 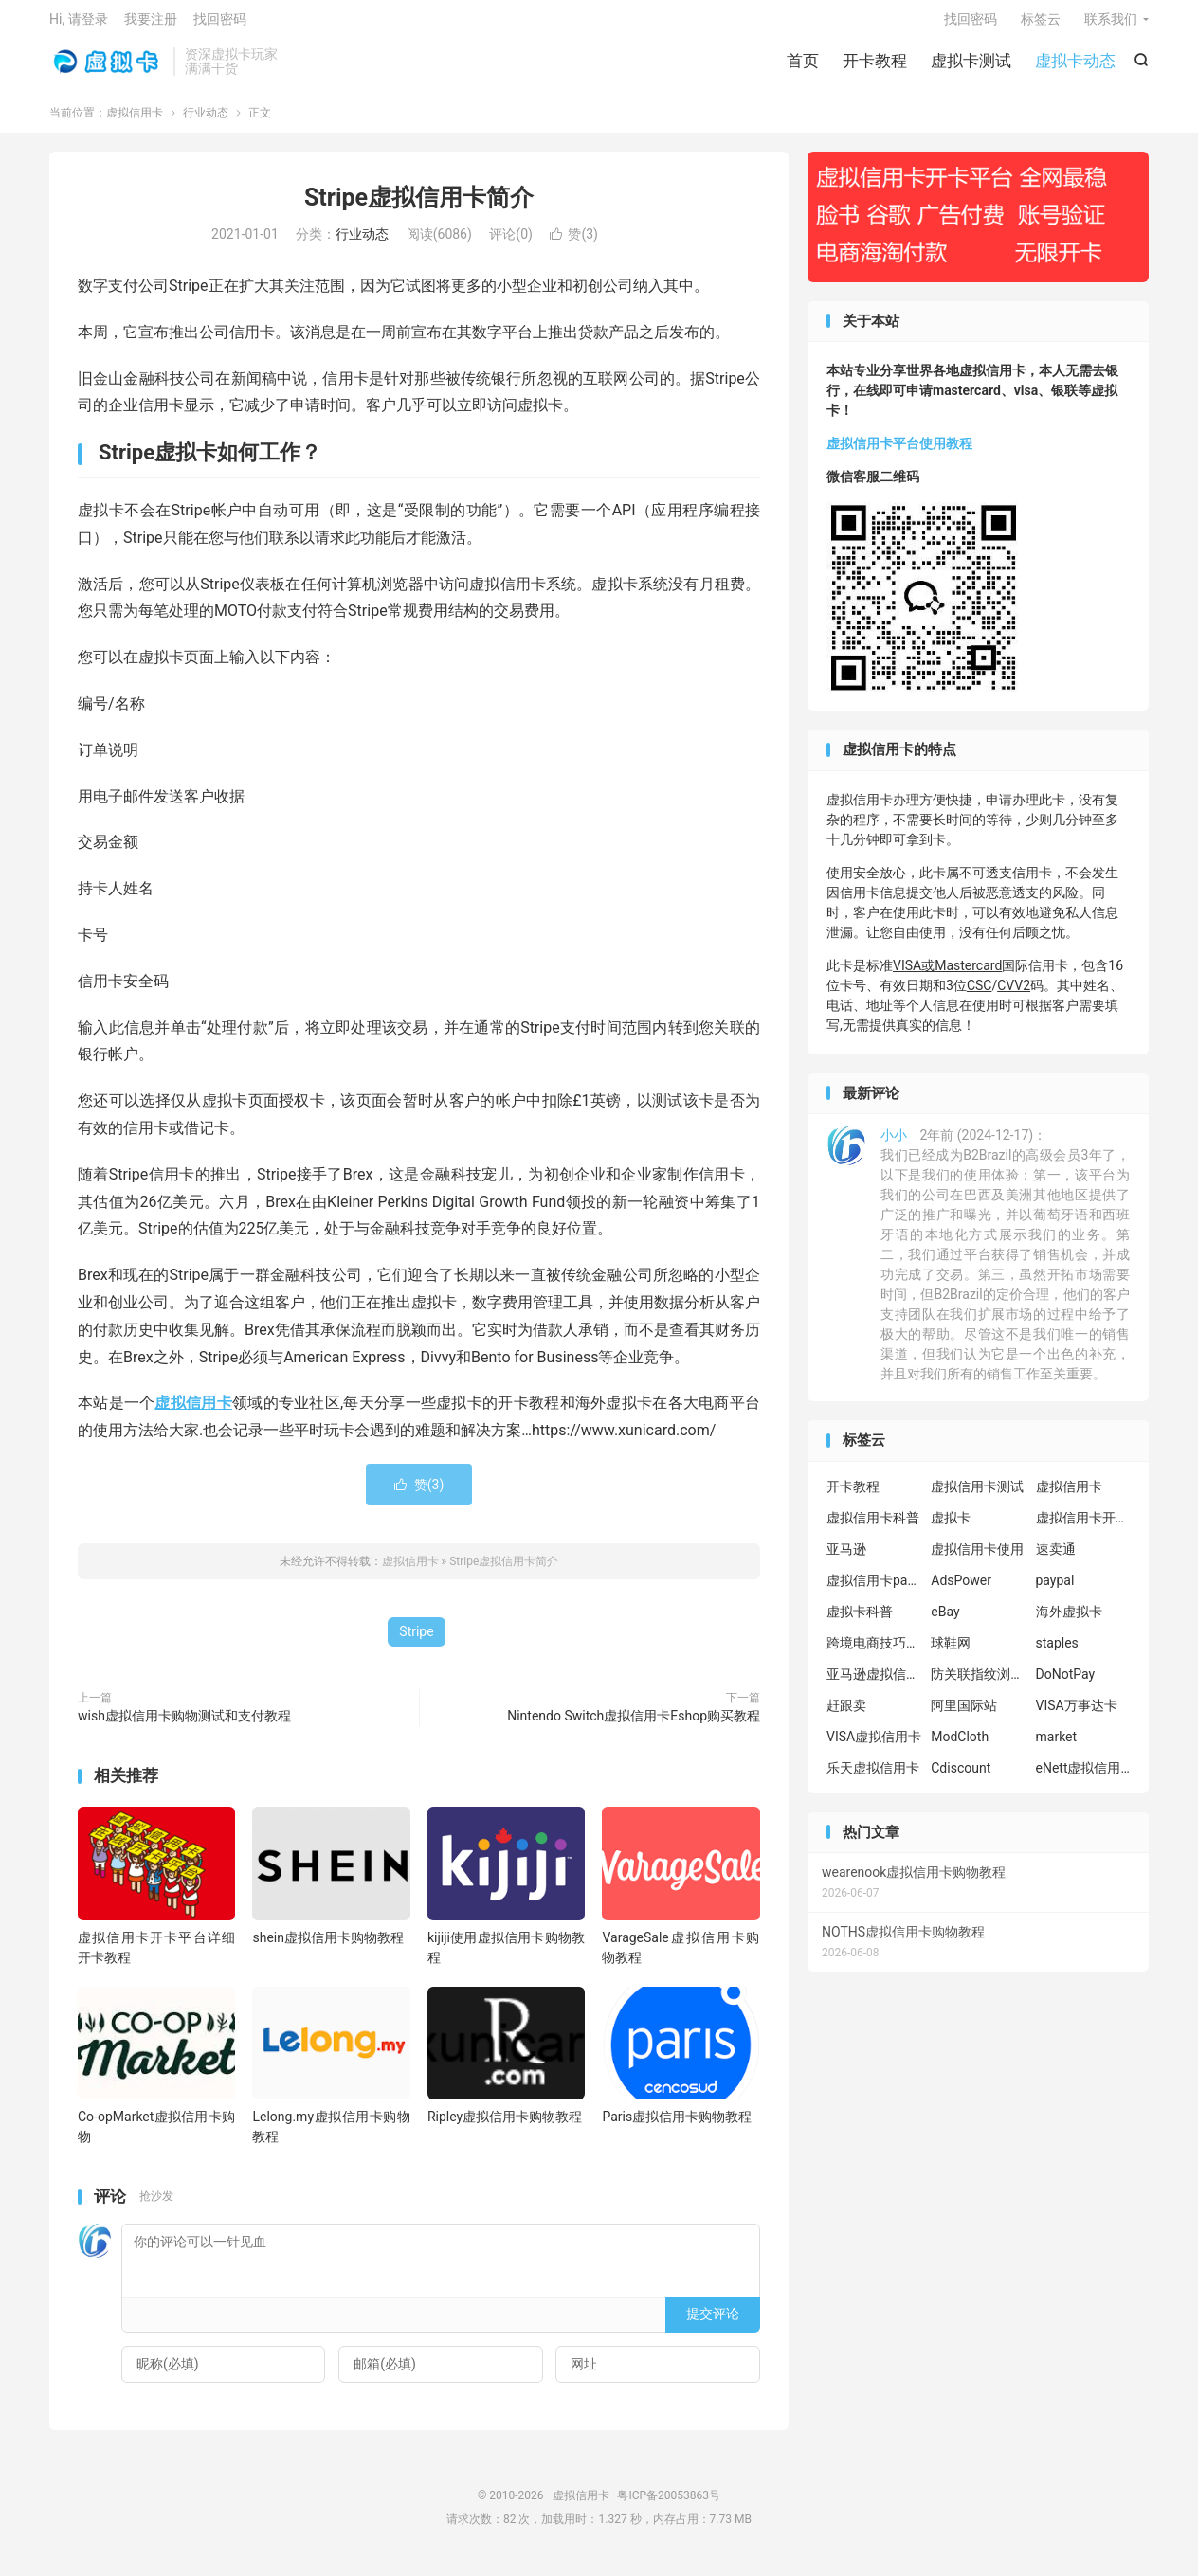 I want to click on 虚拟信用卡开卡教程, so click(x=1083, y=1527).